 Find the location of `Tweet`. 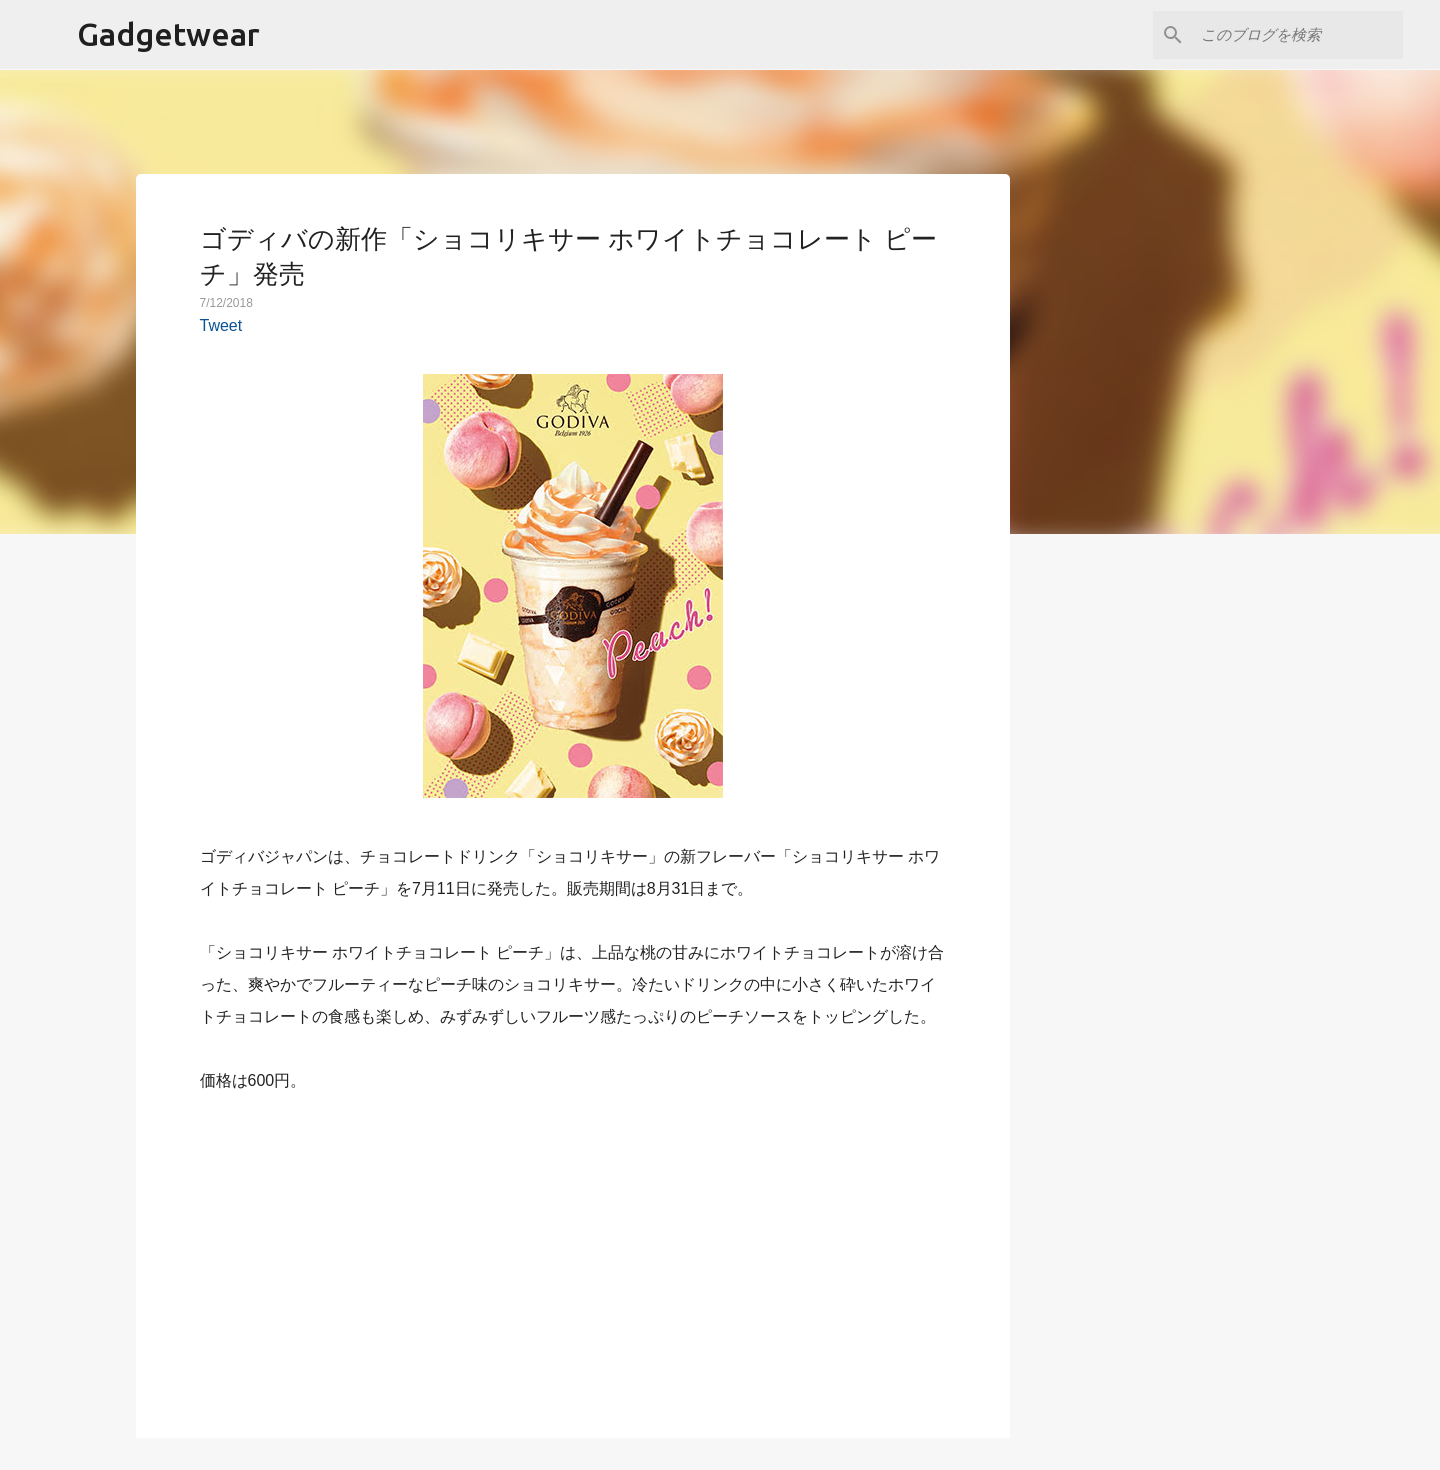

Tweet is located at coordinates (221, 325).